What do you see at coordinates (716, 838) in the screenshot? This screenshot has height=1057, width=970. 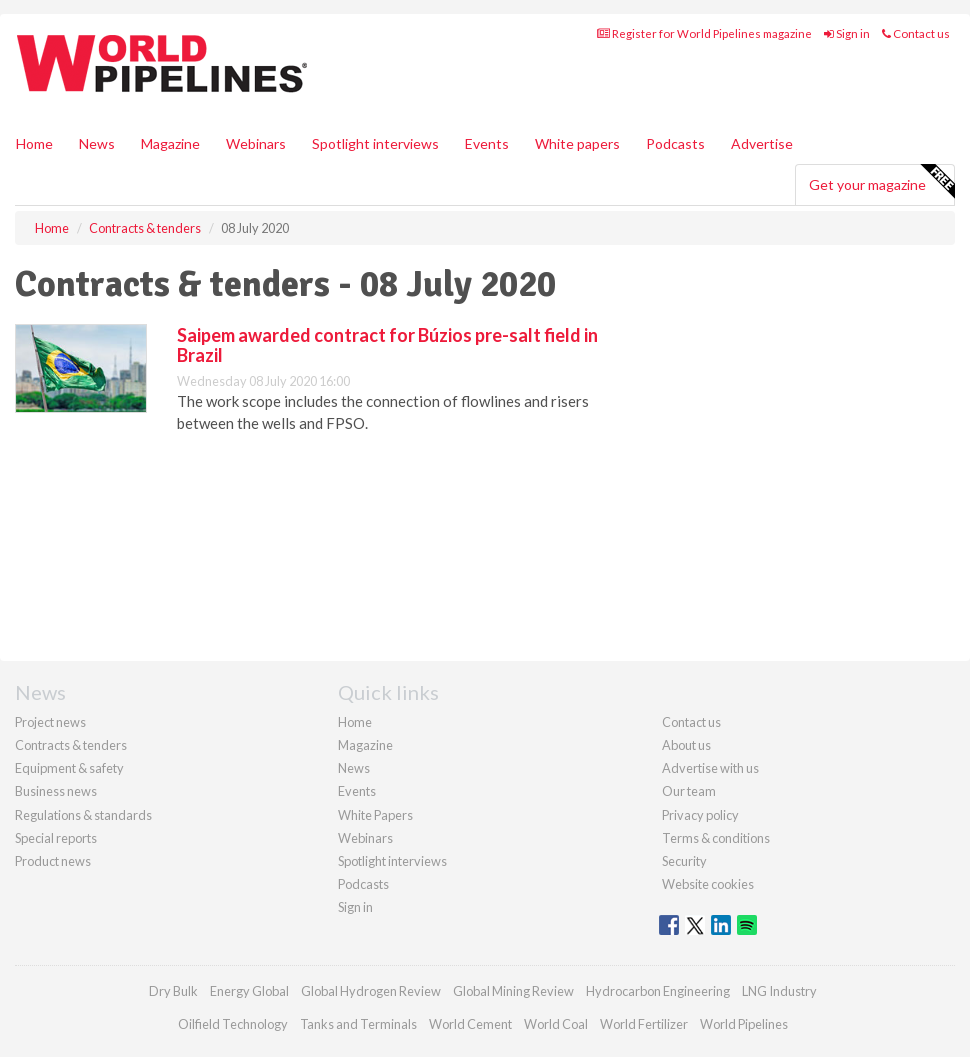 I see `Terms & conditions` at bounding box center [716, 838].